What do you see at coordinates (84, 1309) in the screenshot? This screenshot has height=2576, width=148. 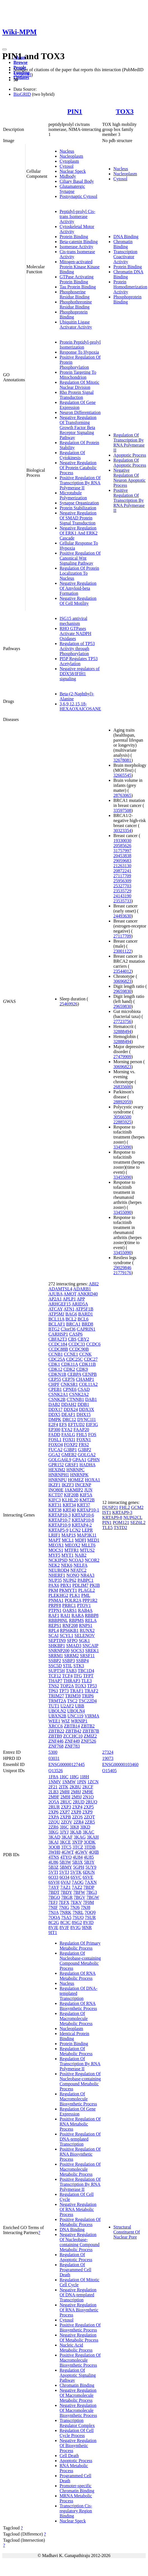 I see `ATP5F1B` at bounding box center [84, 1309].